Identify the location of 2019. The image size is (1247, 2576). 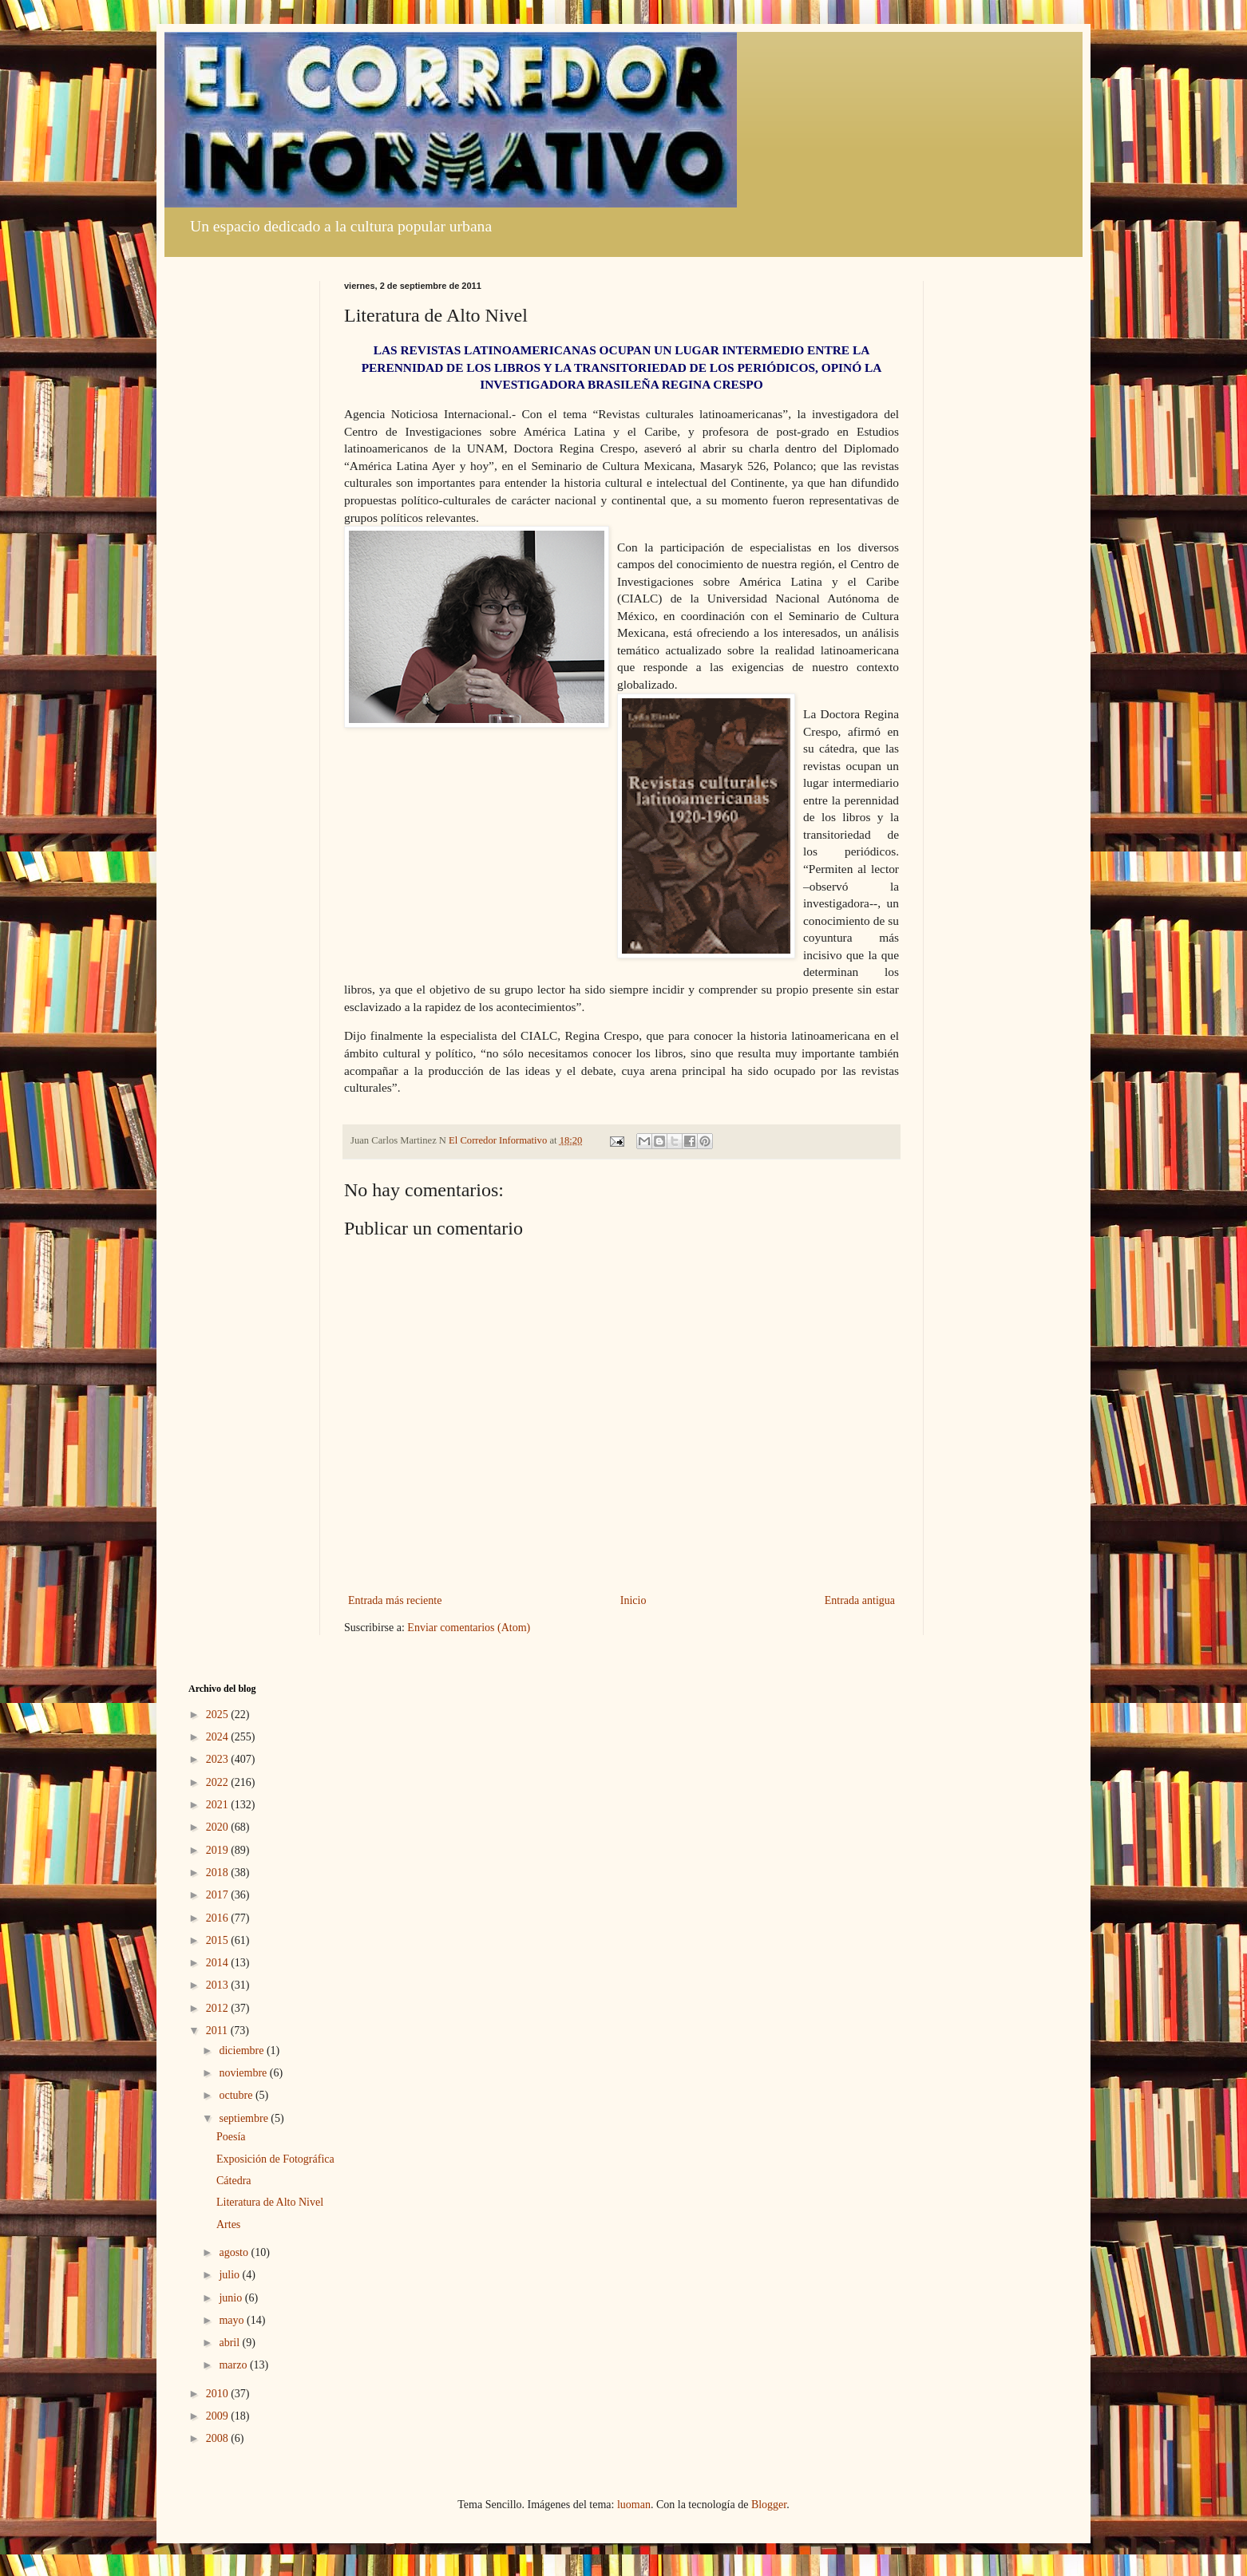
(219, 1850).